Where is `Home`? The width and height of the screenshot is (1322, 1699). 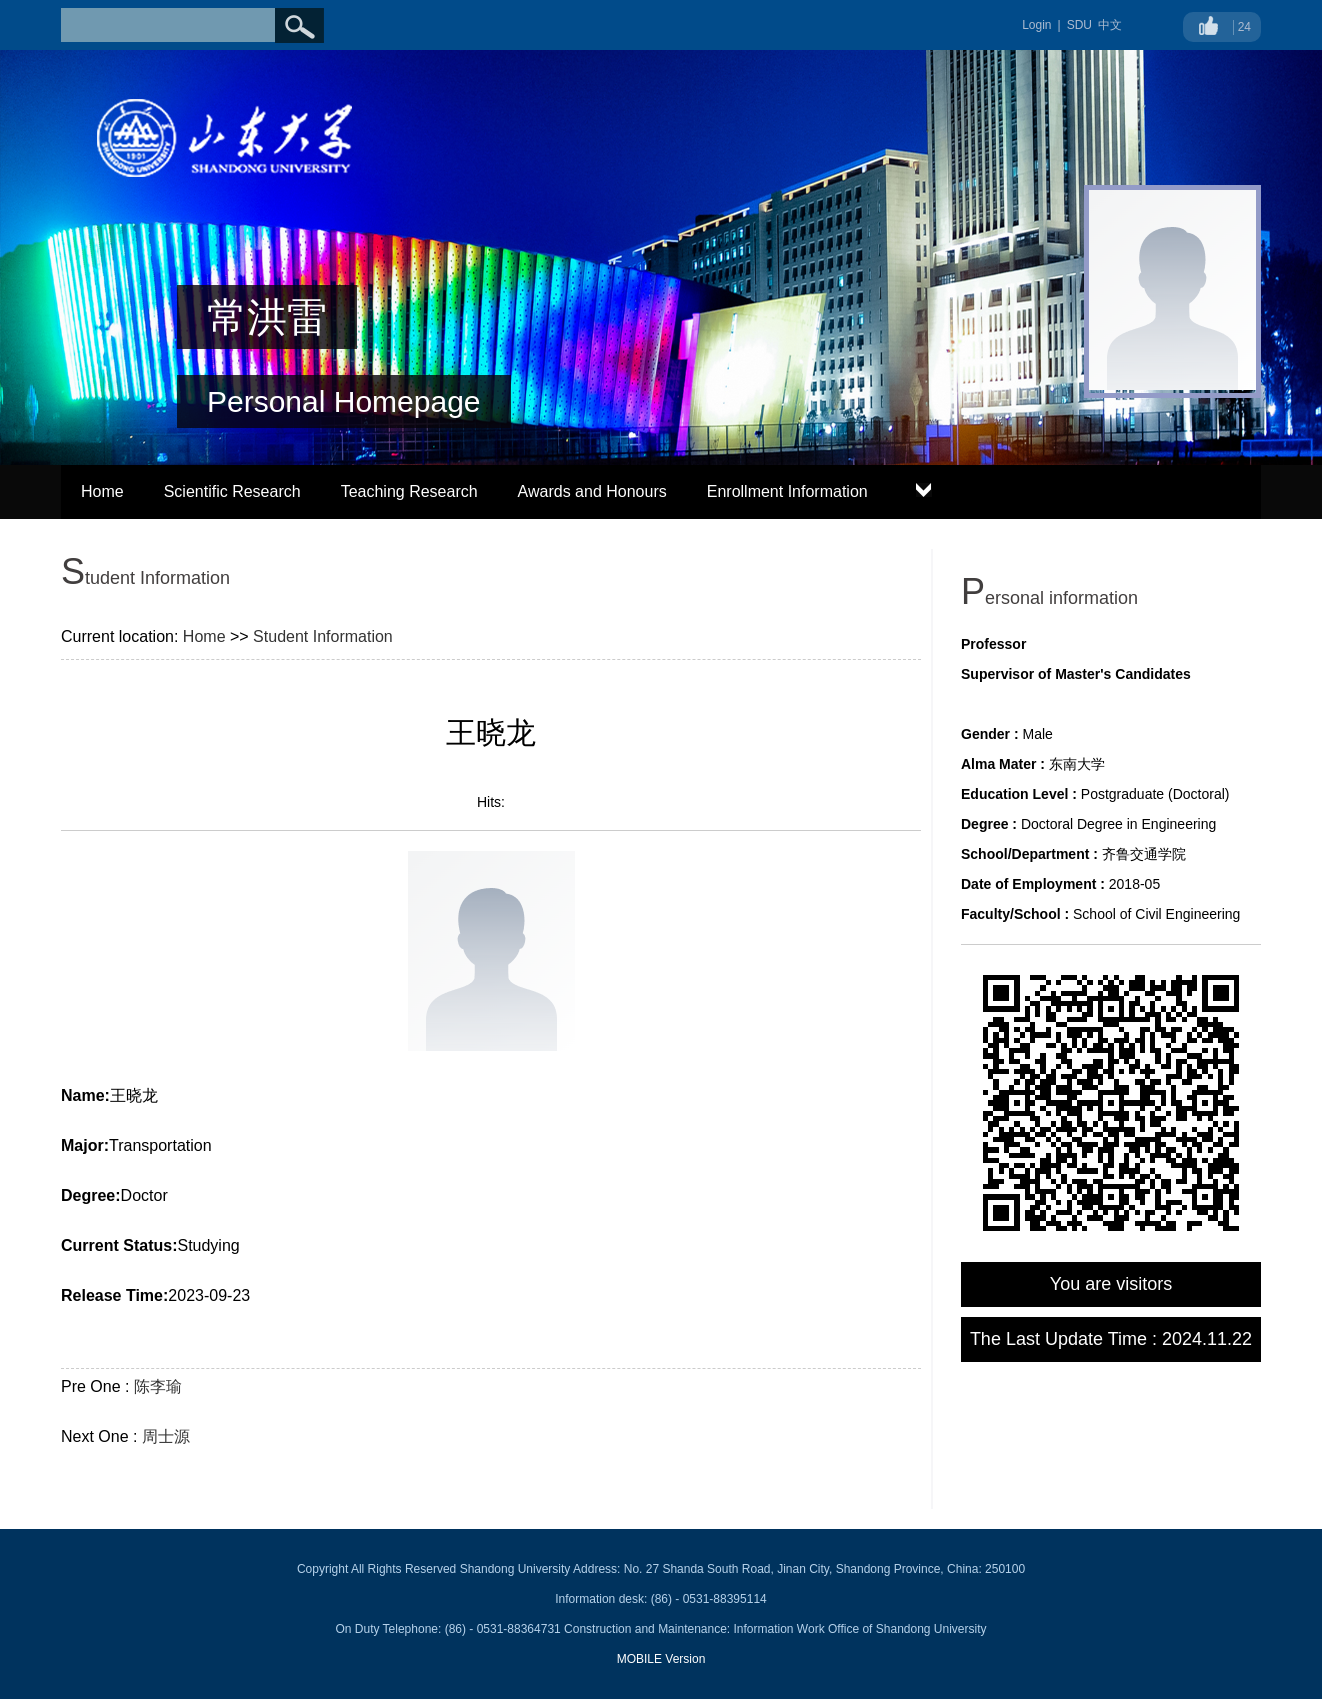
Home is located at coordinates (102, 491).